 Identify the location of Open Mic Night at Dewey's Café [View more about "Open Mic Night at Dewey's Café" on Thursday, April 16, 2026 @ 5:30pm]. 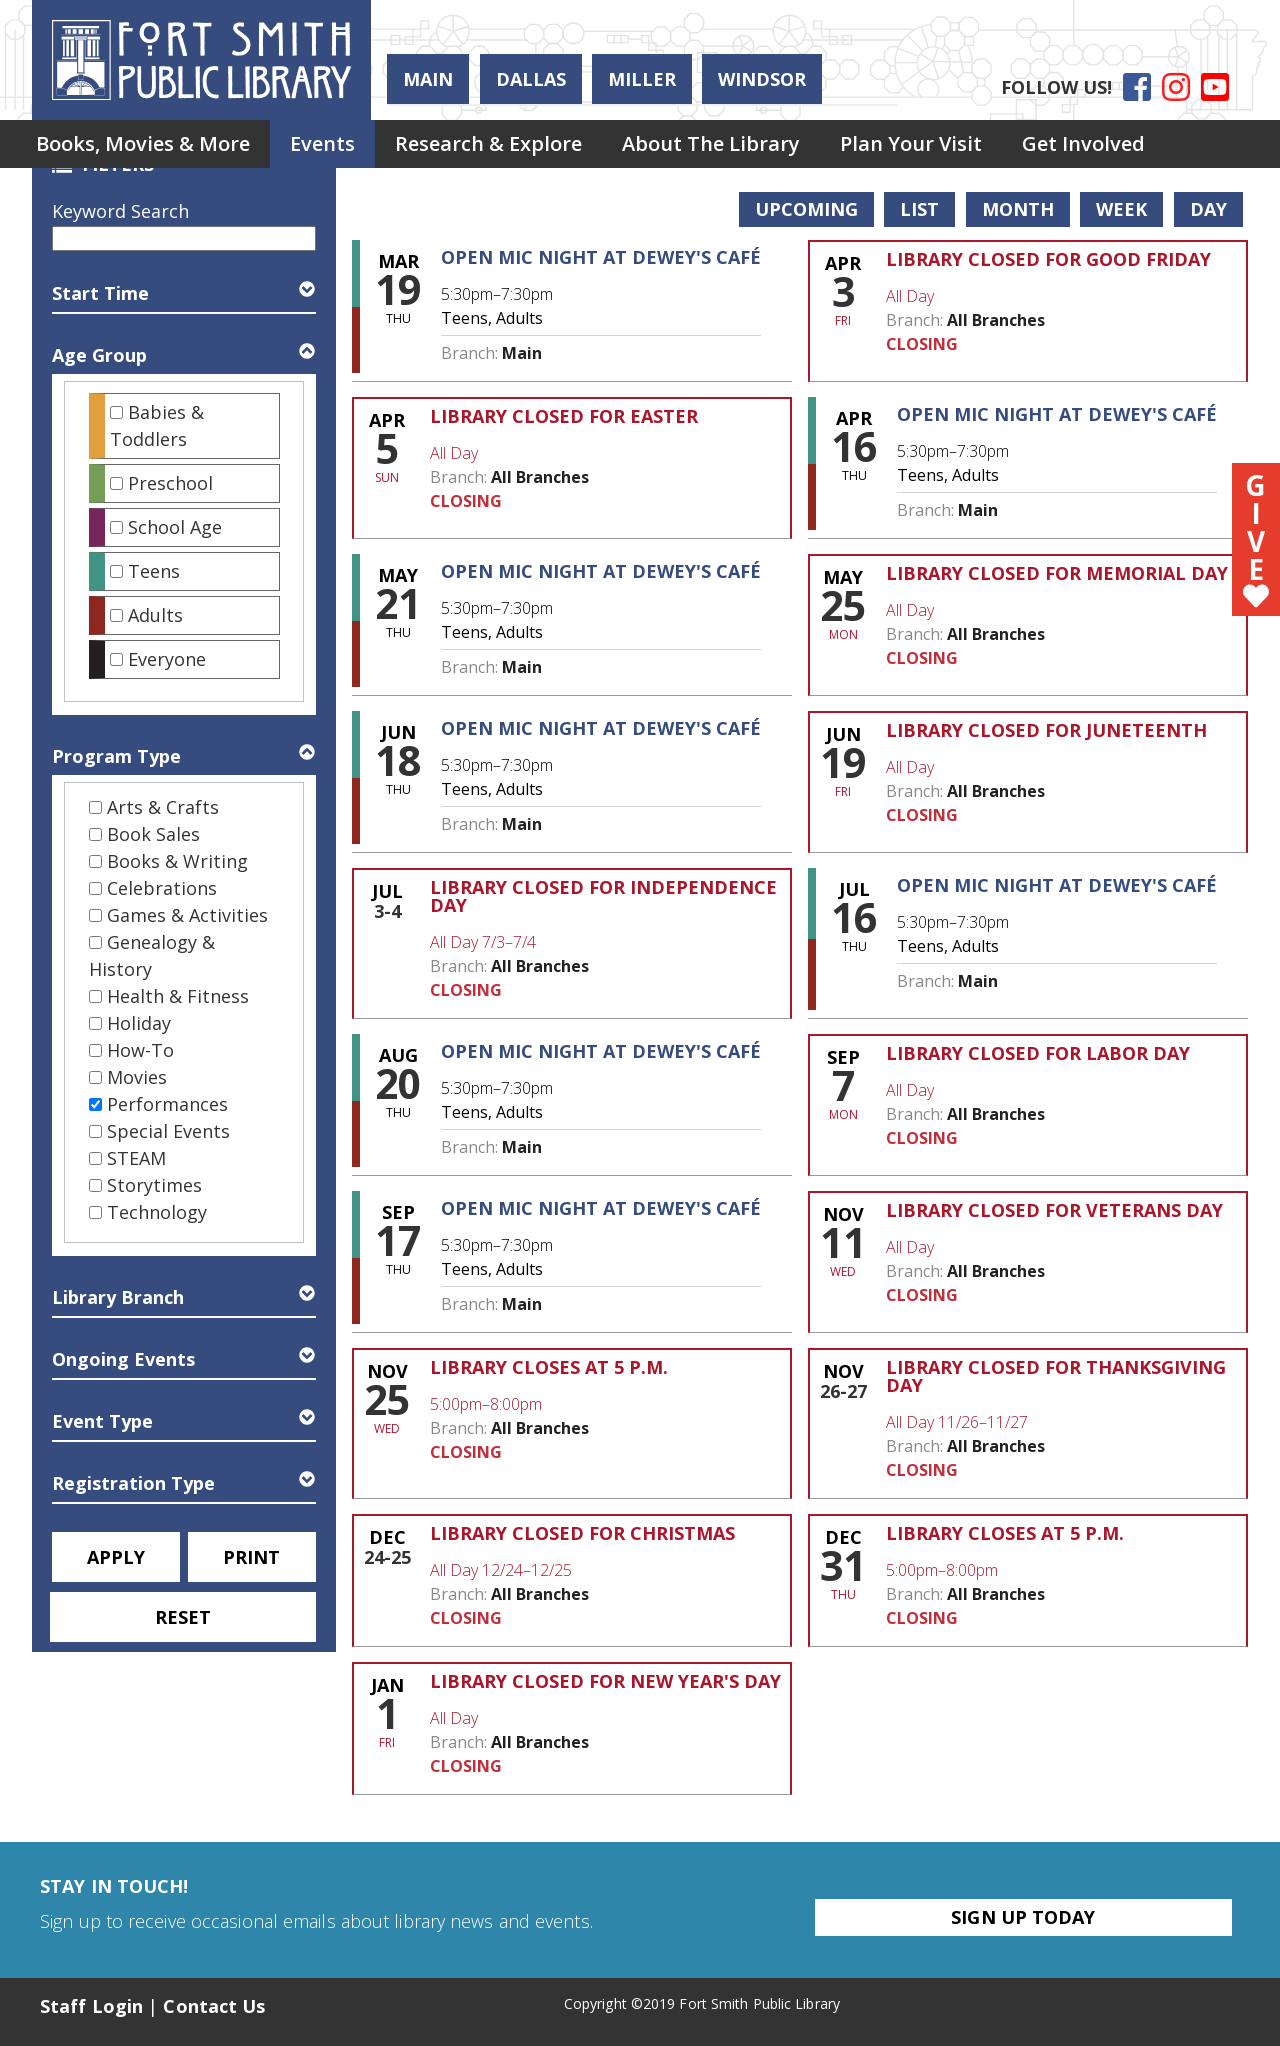
(1057, 414).